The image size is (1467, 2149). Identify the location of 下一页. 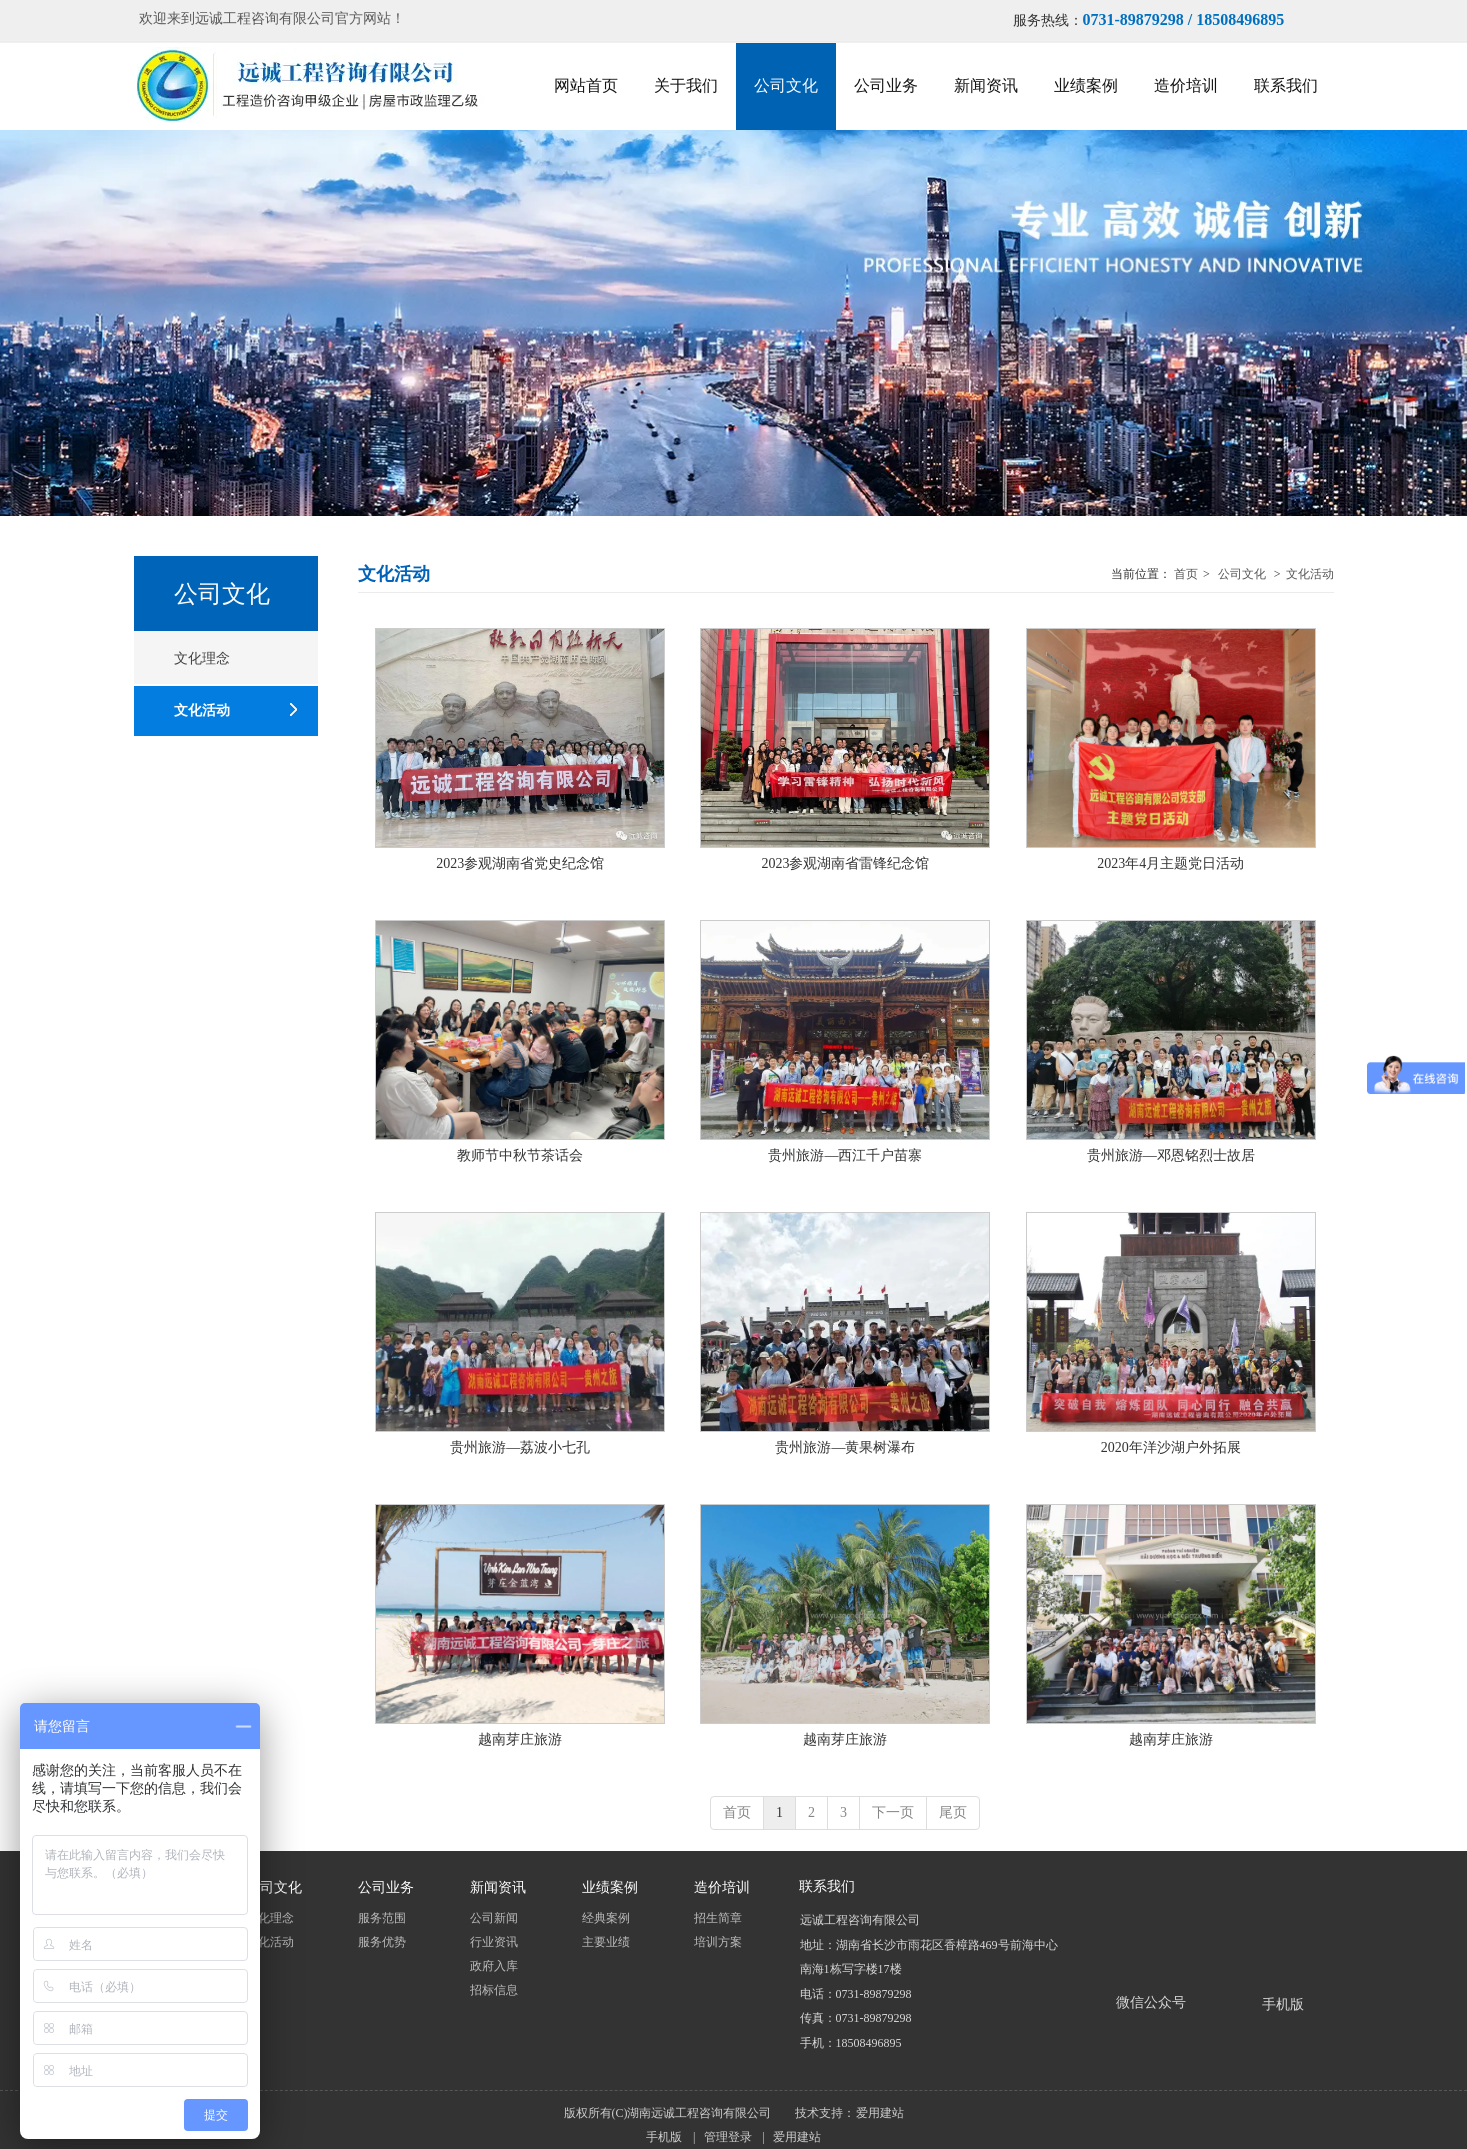
(893, 1812).